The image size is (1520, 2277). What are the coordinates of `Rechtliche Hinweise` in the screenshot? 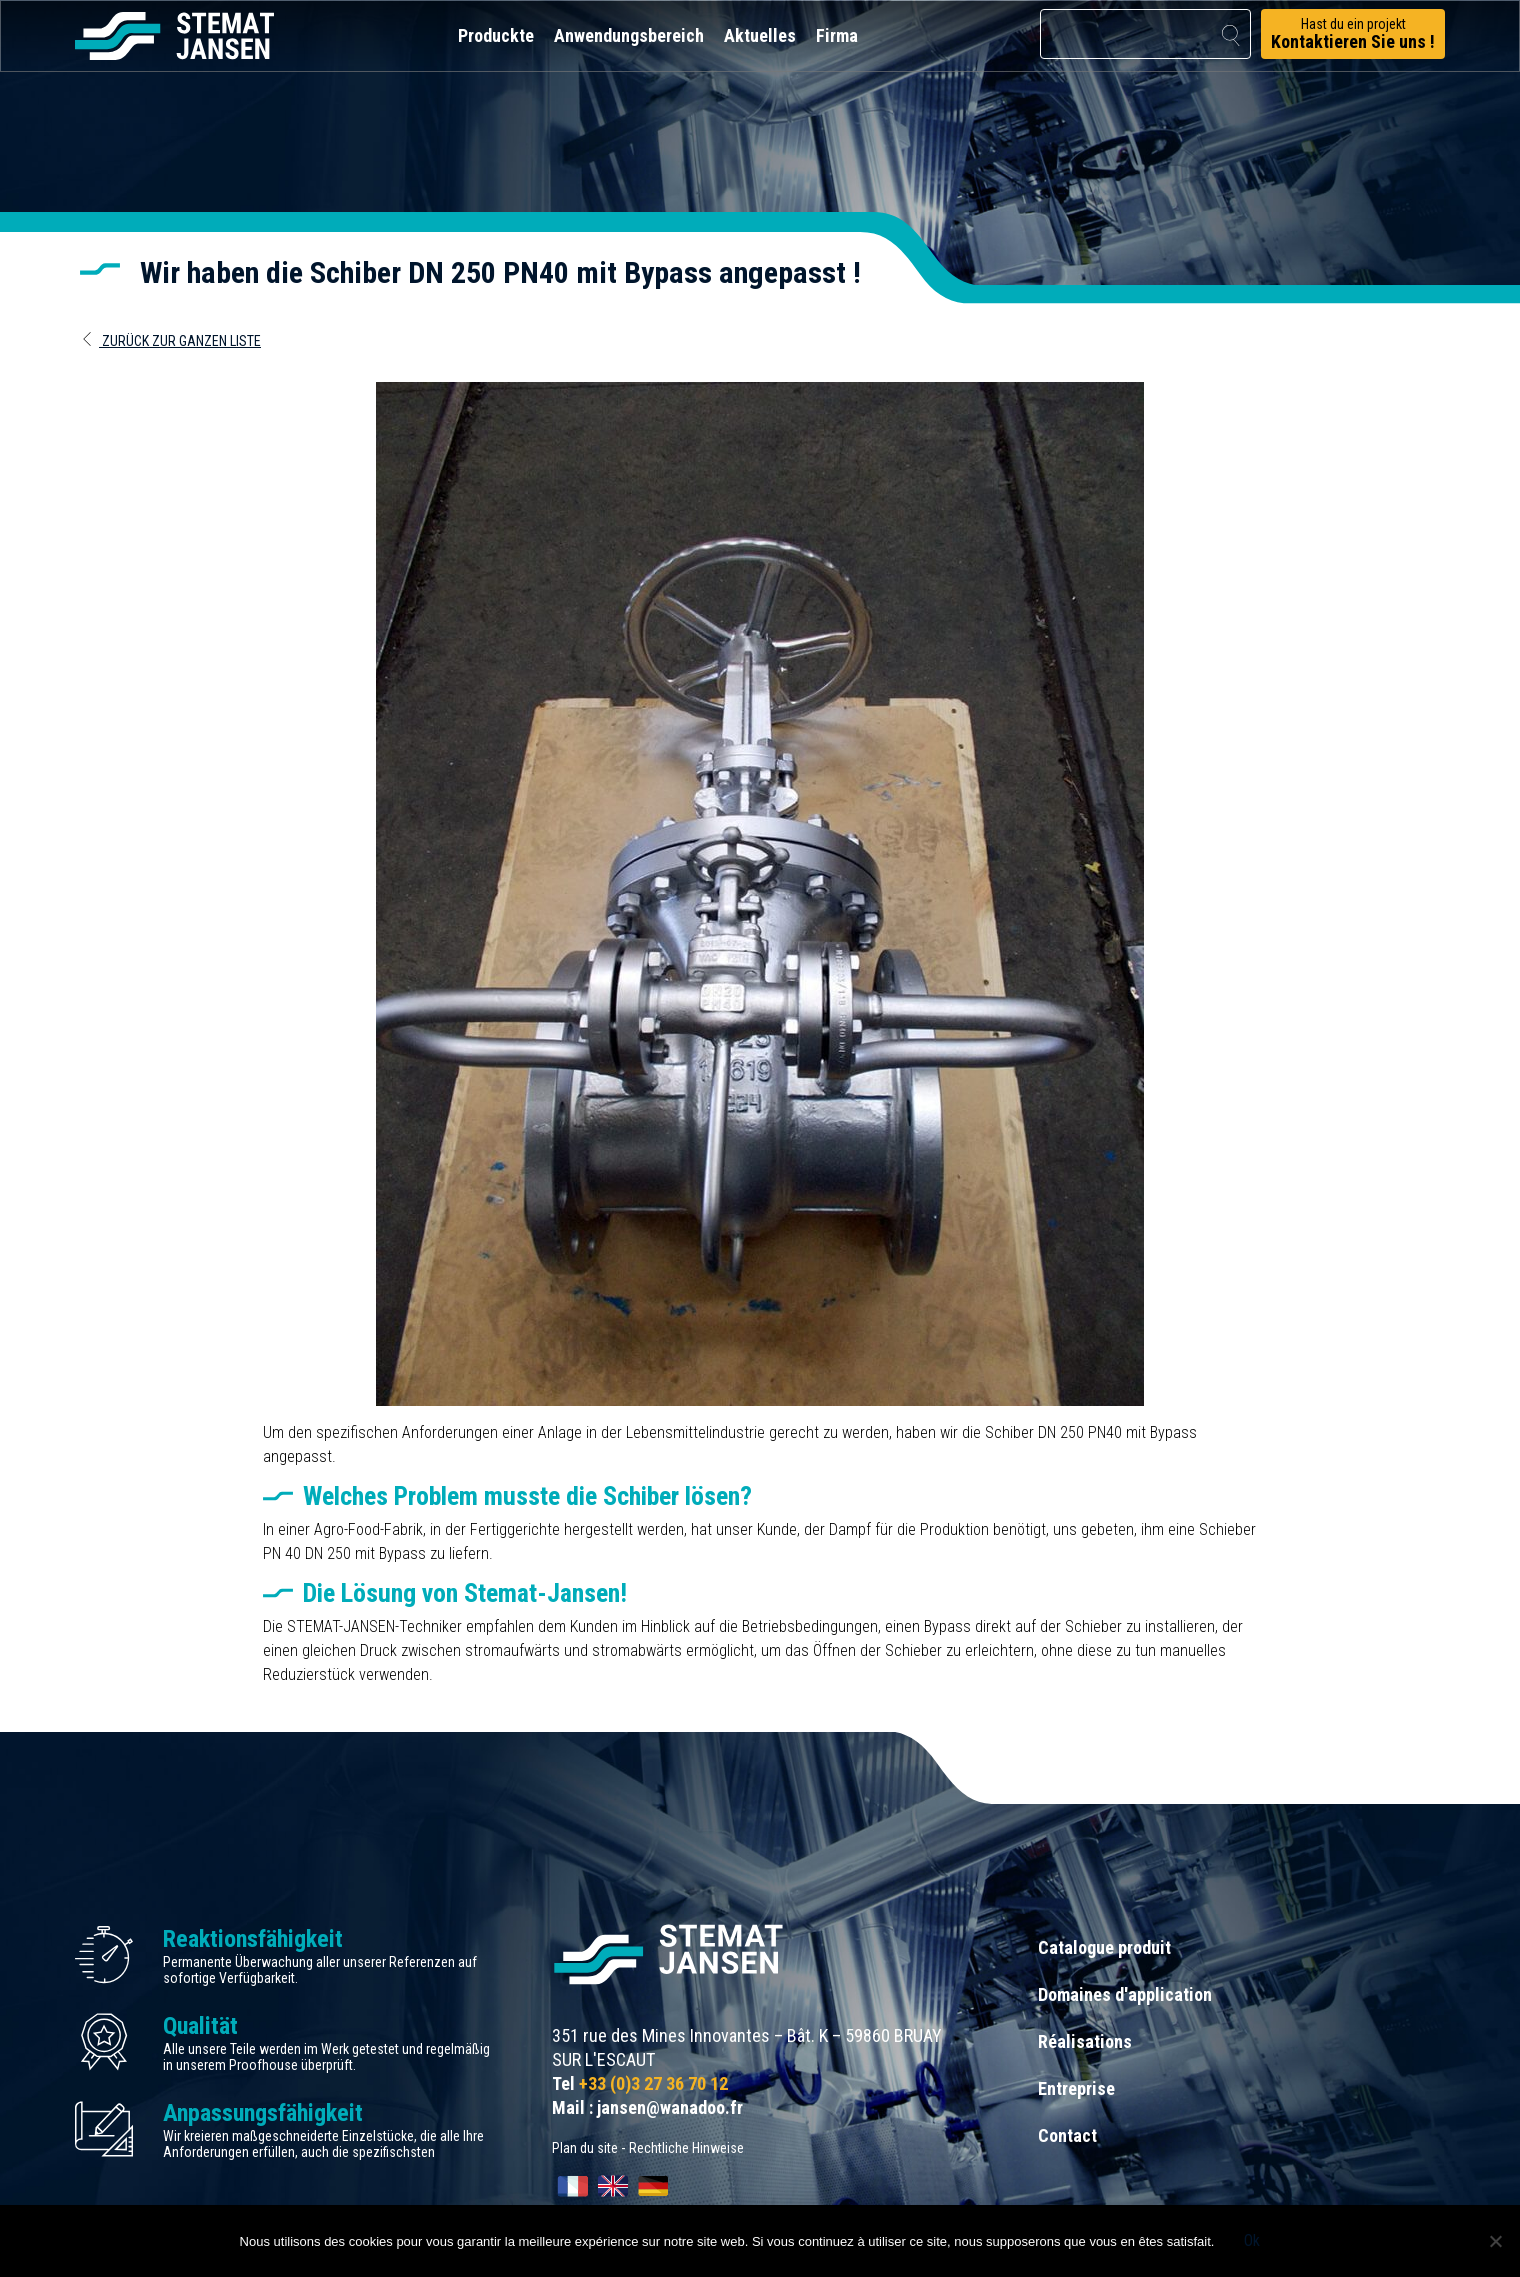 It's located at (686, 2148).